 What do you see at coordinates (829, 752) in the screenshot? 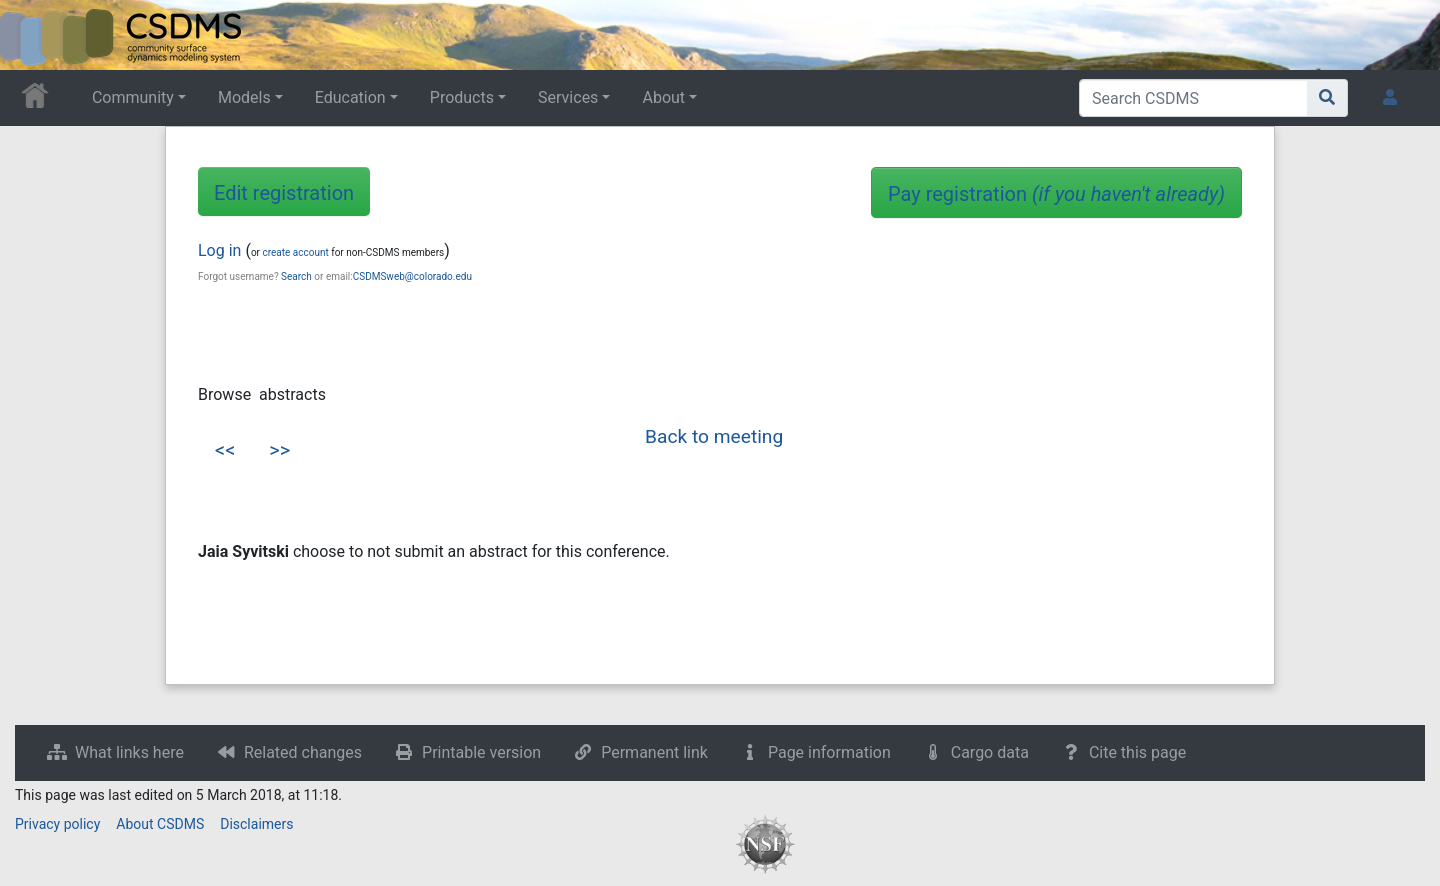
I see `Page information` at bounding box center [829, 752].